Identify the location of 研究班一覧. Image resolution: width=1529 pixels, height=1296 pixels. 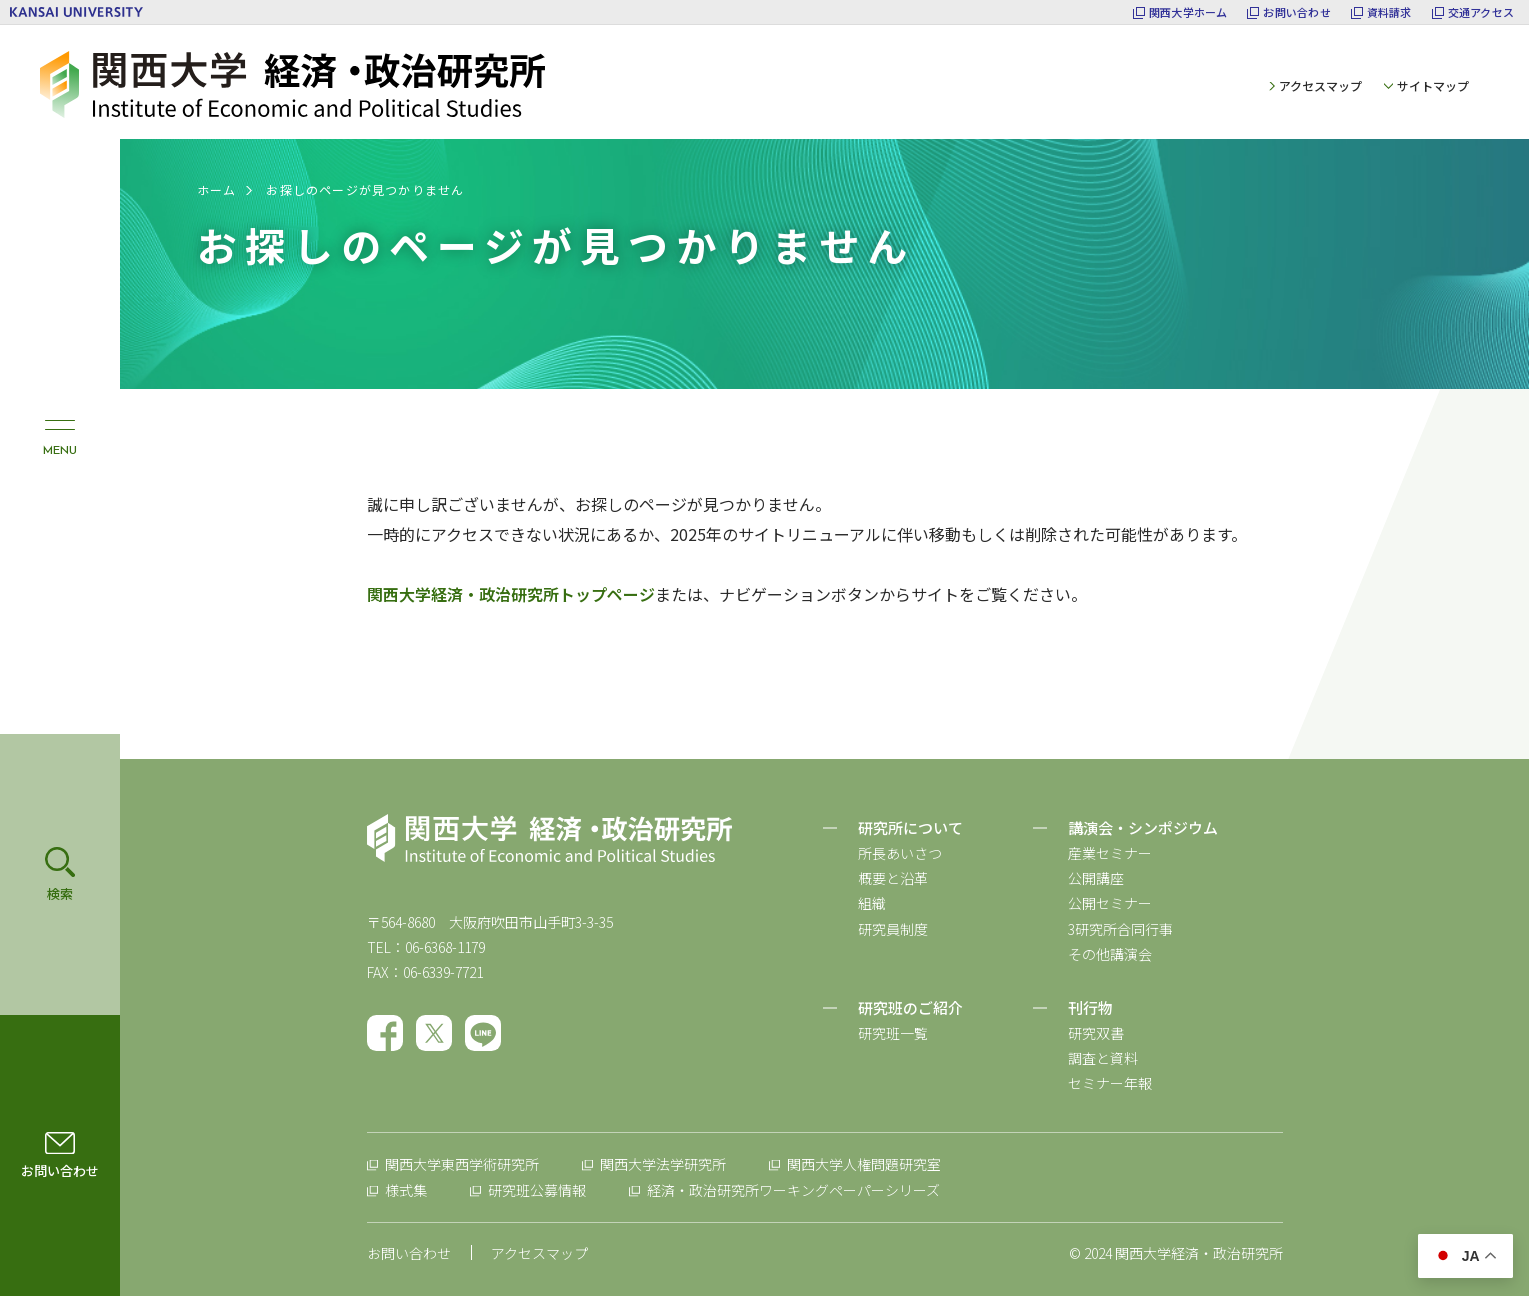
(893, 1033).